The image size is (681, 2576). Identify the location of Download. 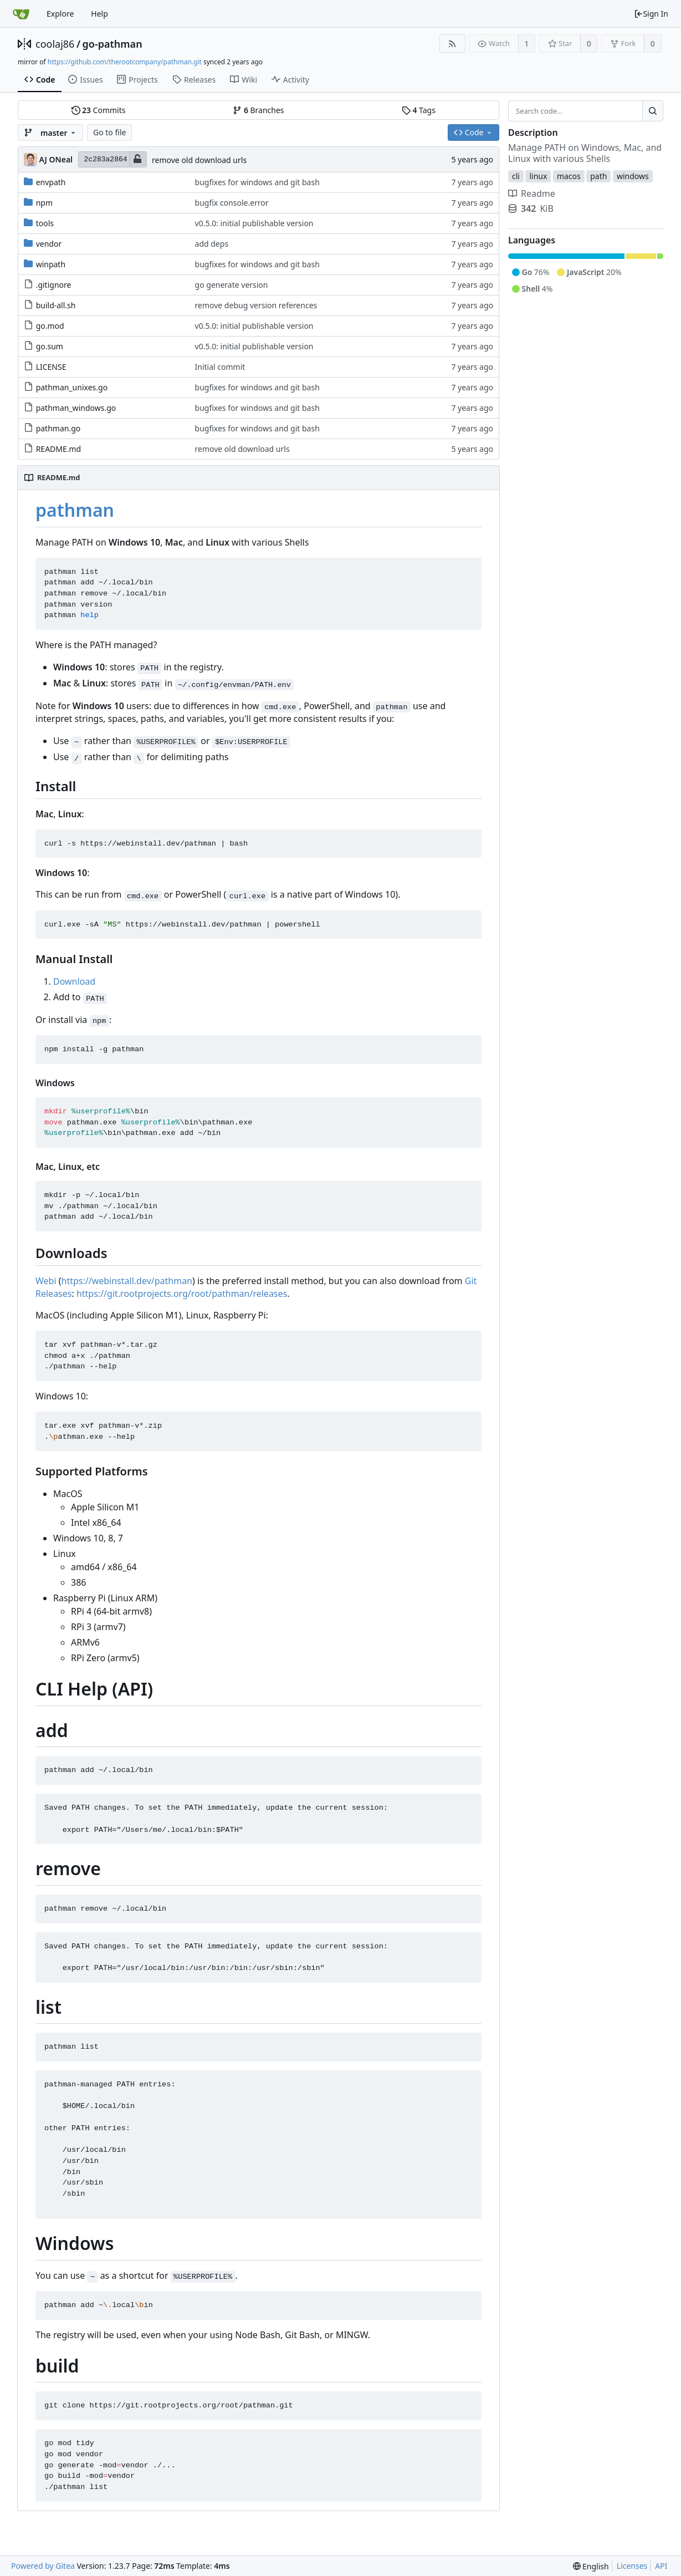
(74, 981).